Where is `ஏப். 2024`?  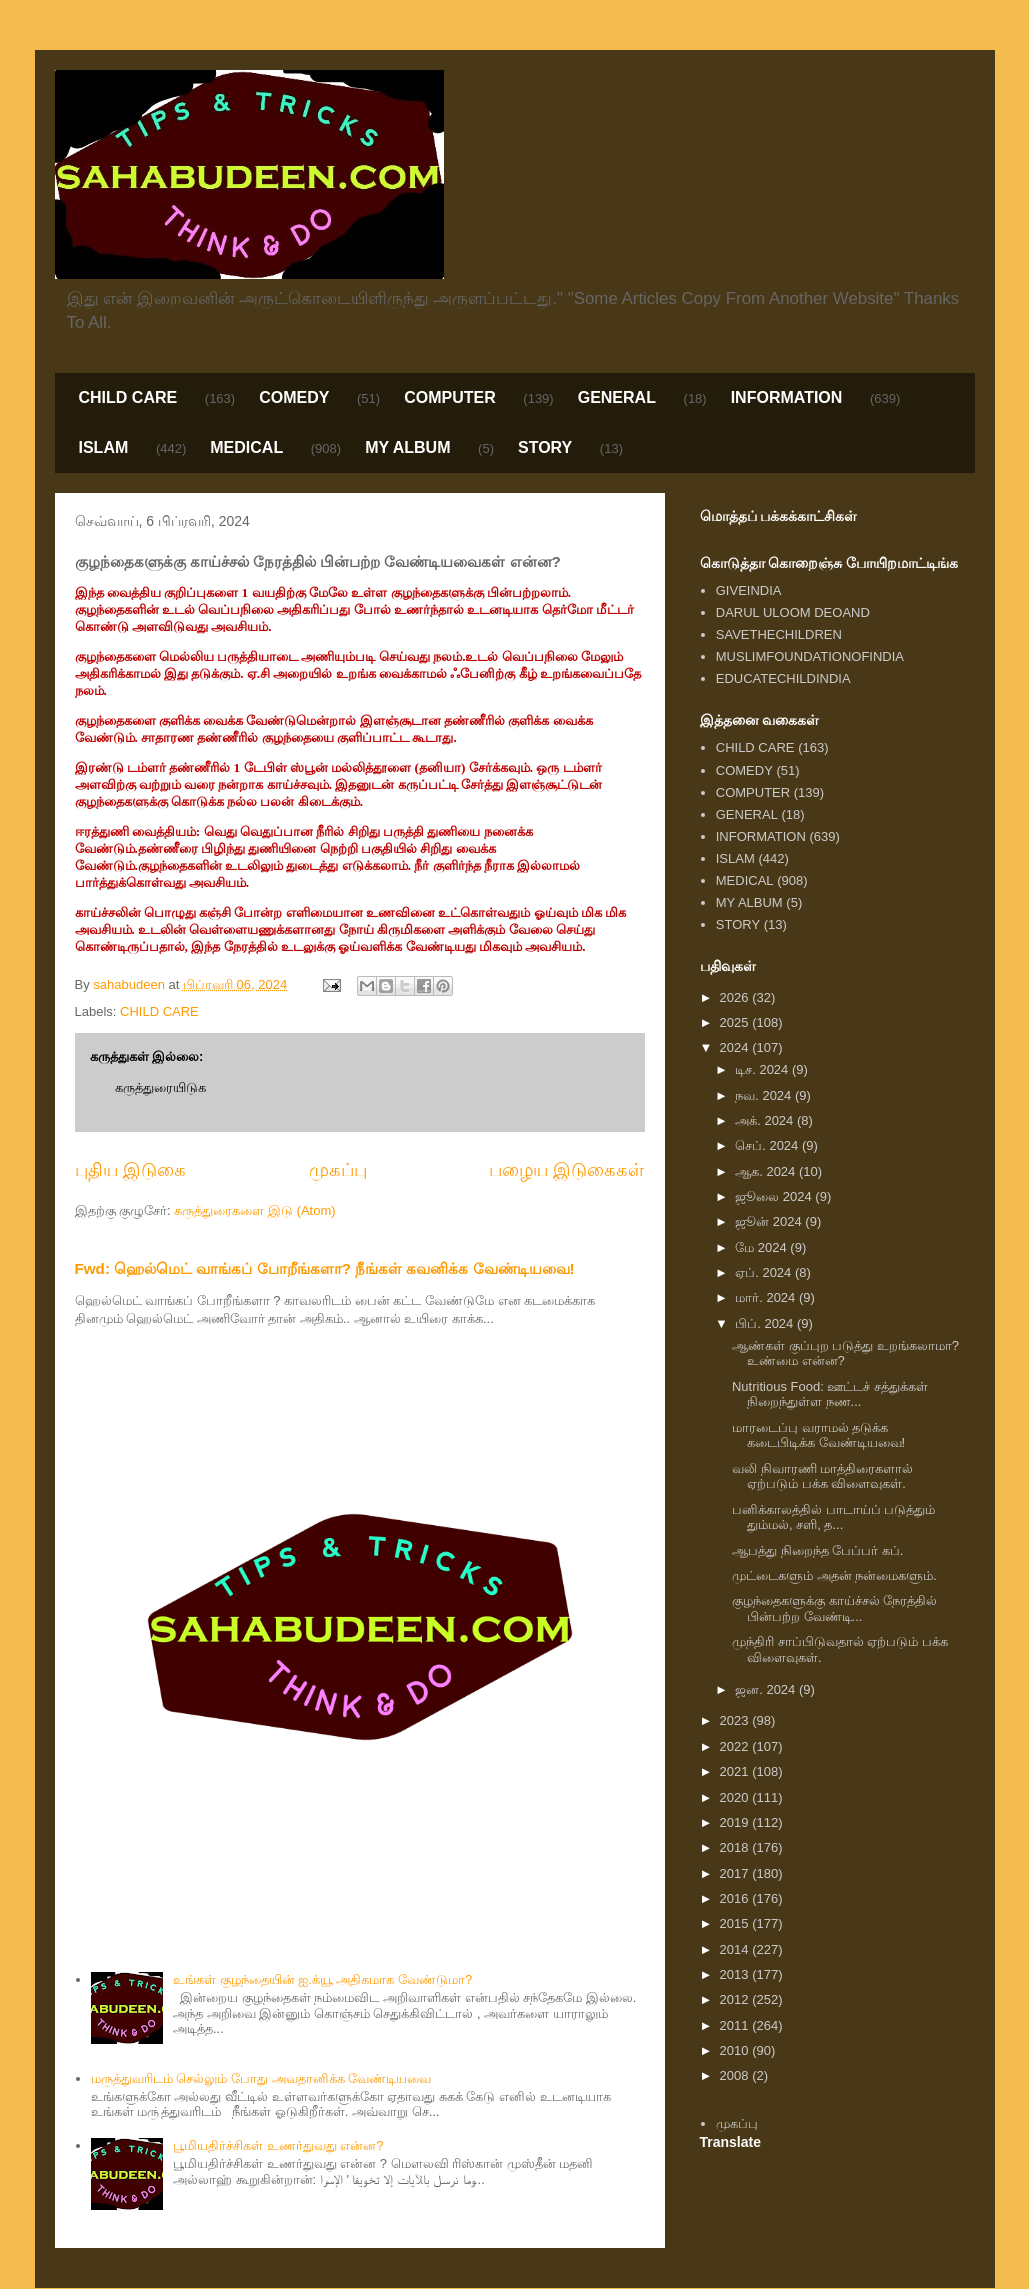
ஏப். 2024 is located at coordinates (765, 1272).